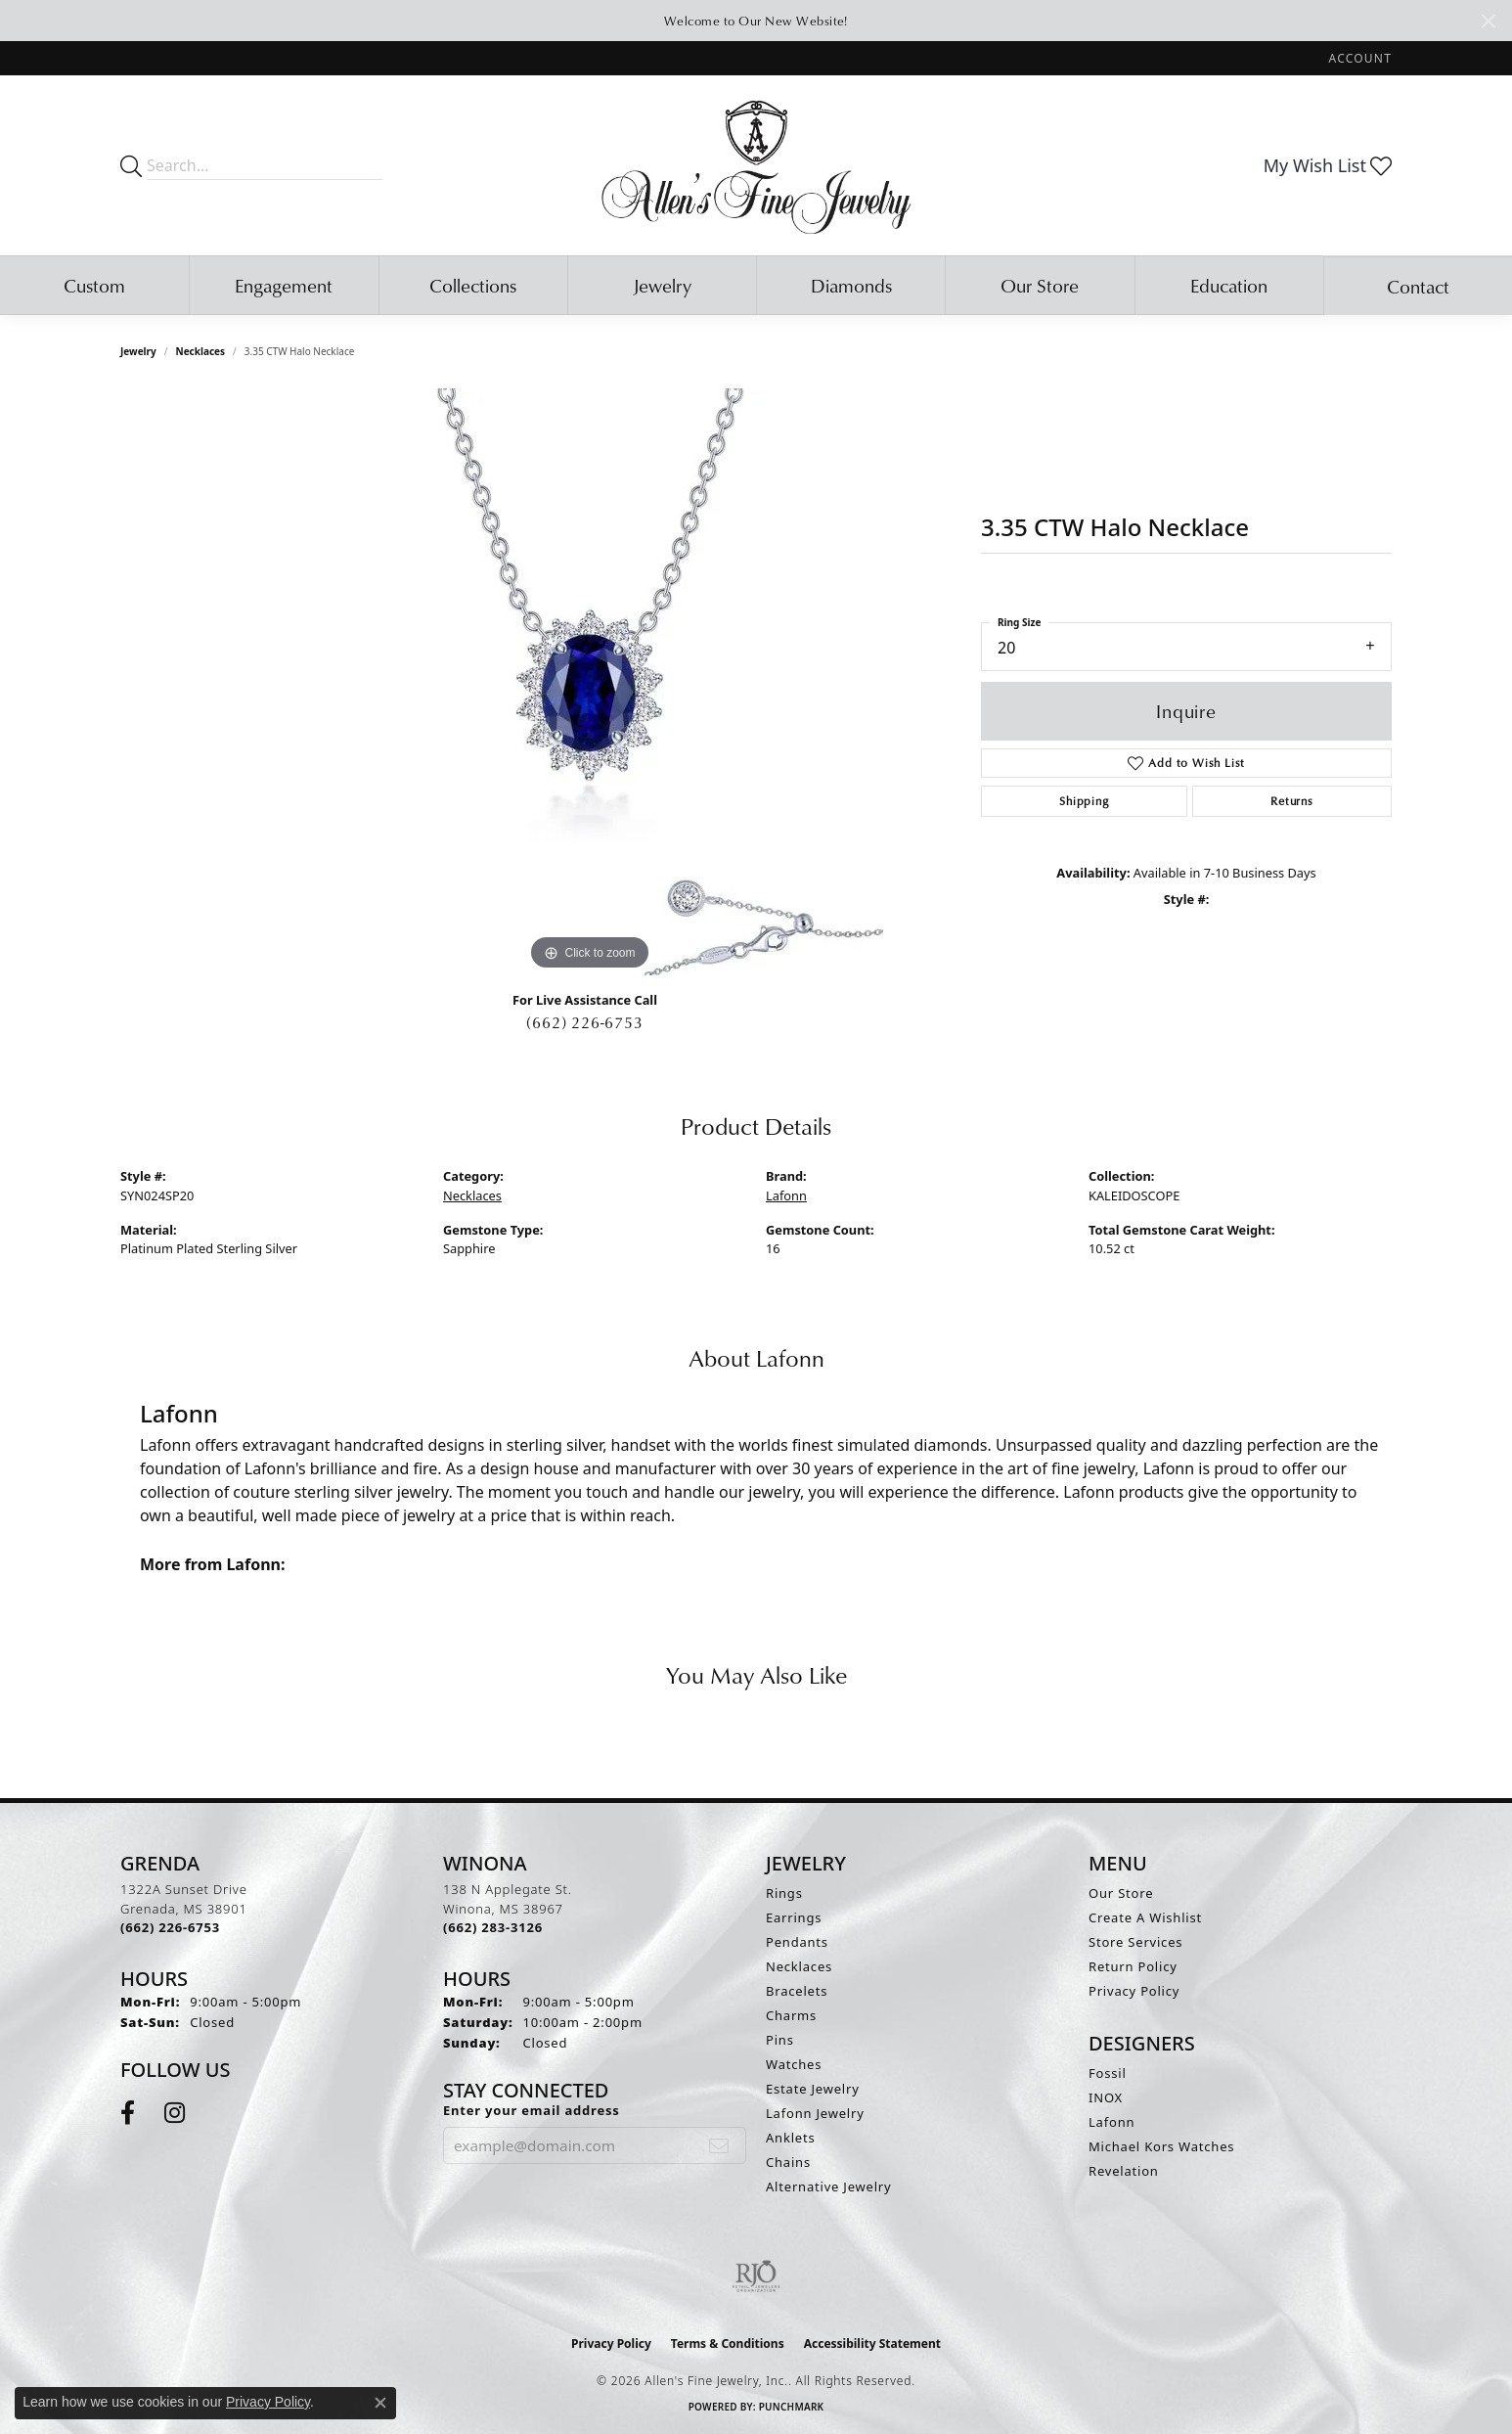 This screenshot has height=2434, width=1512. What do you see at coordinates (780, 2040) in the screenshot?
I see `Pins [menuitem]` at bounding box center [780, 2040].